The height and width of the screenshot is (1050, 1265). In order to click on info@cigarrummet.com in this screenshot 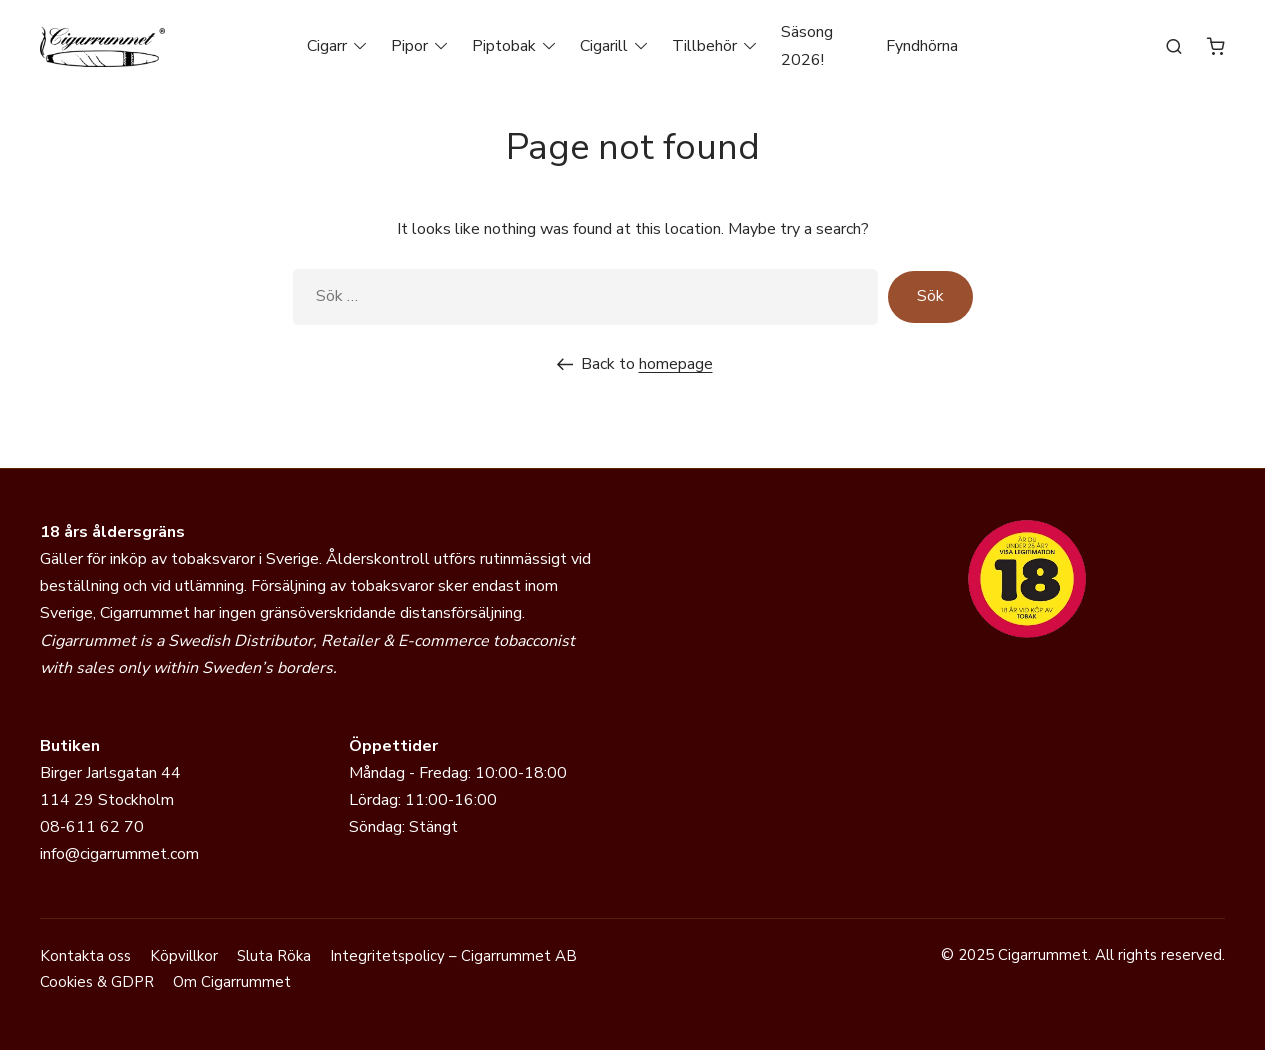, I will do `click(119, 854)`.